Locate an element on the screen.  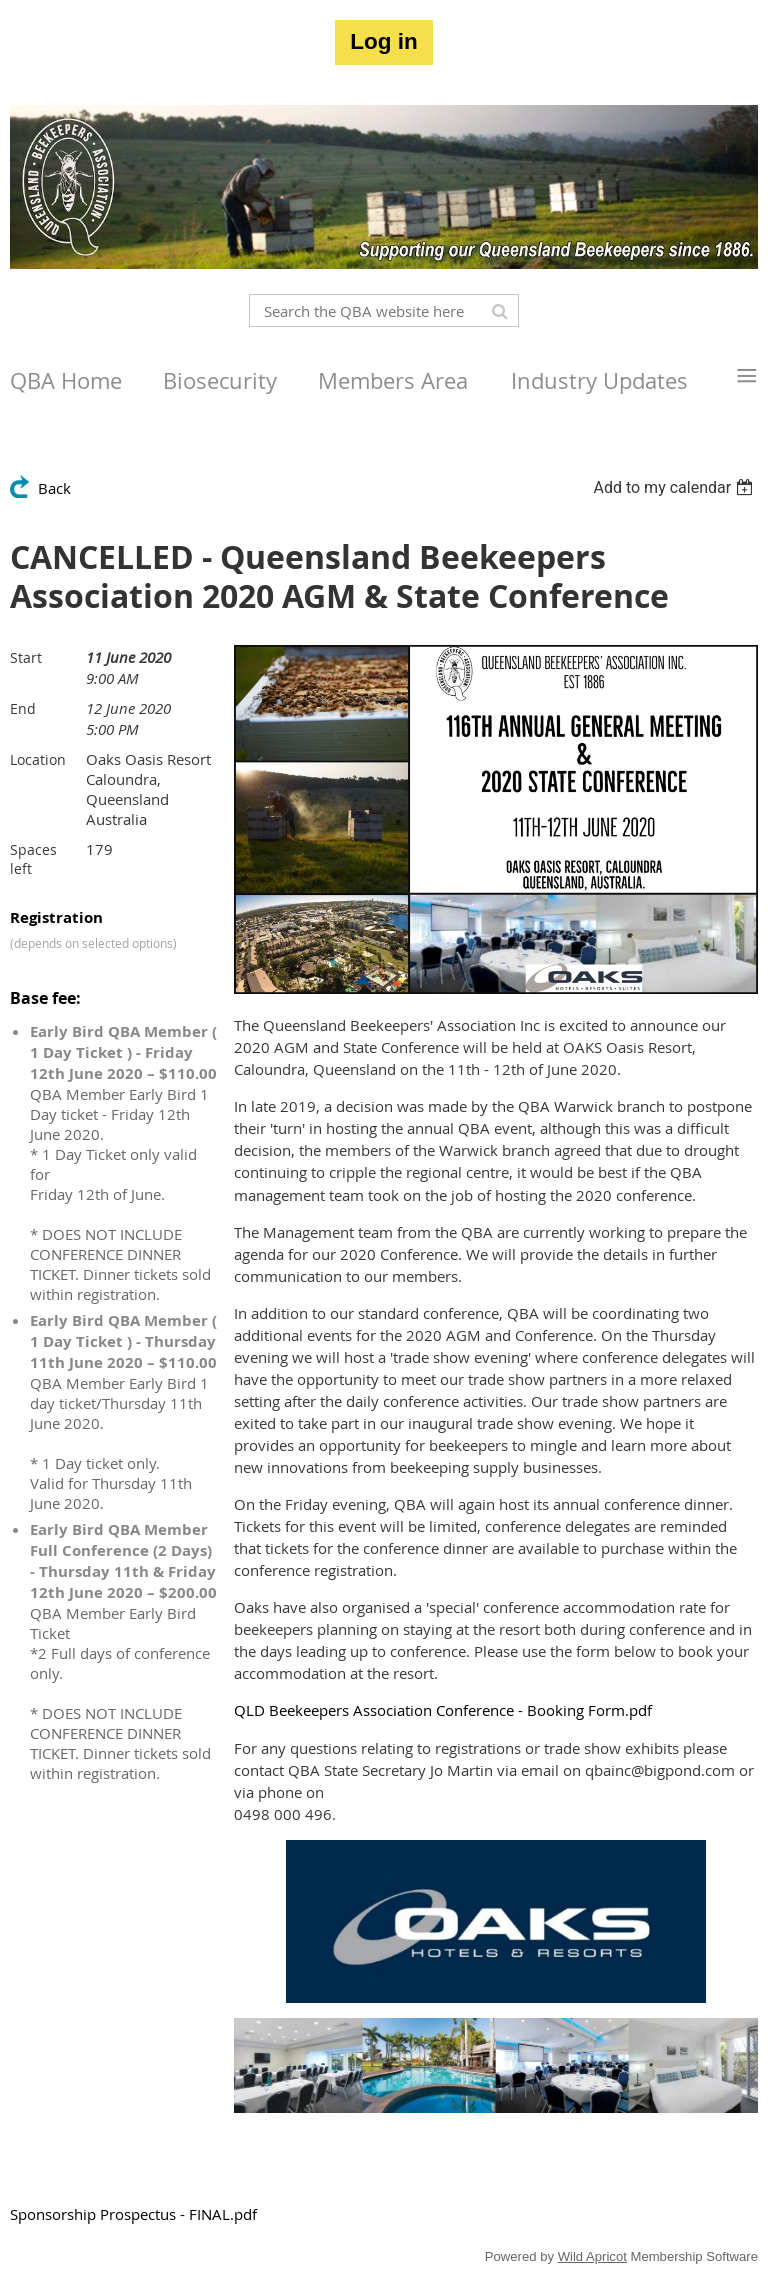
Spaces left is located at coordinates (33, 859).